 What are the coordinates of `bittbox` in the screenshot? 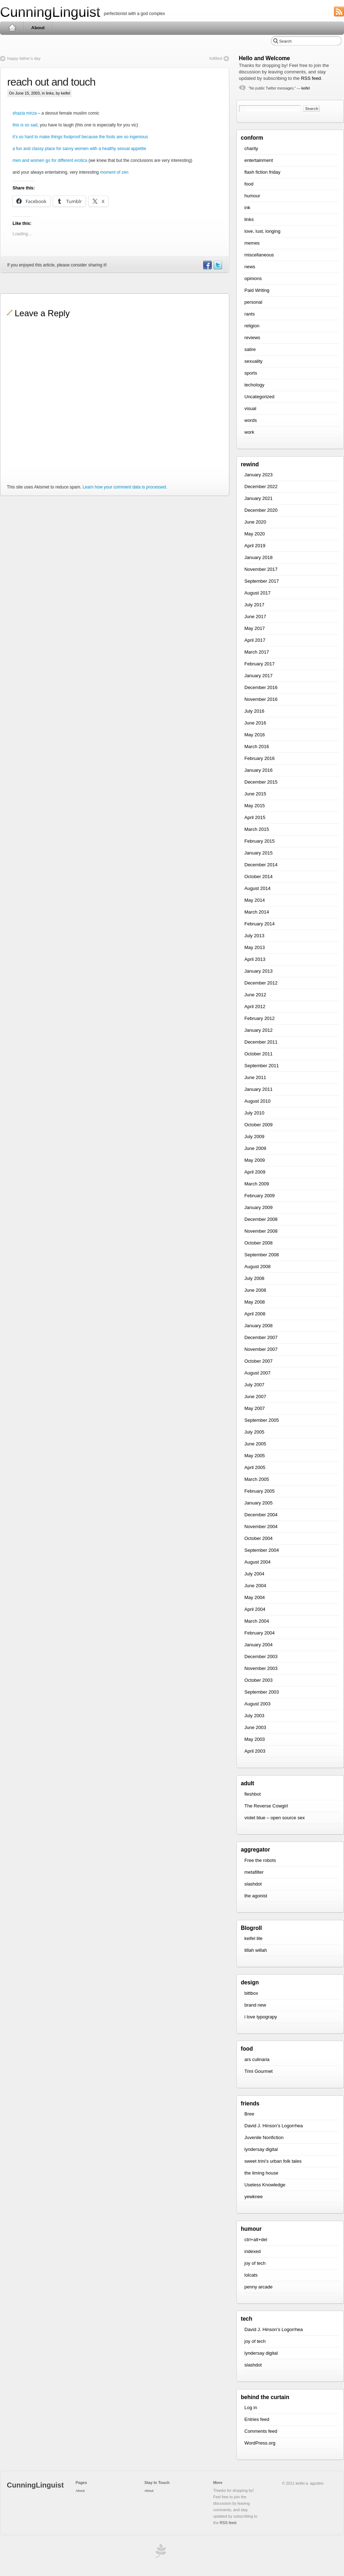 It's located at (251, 1993).